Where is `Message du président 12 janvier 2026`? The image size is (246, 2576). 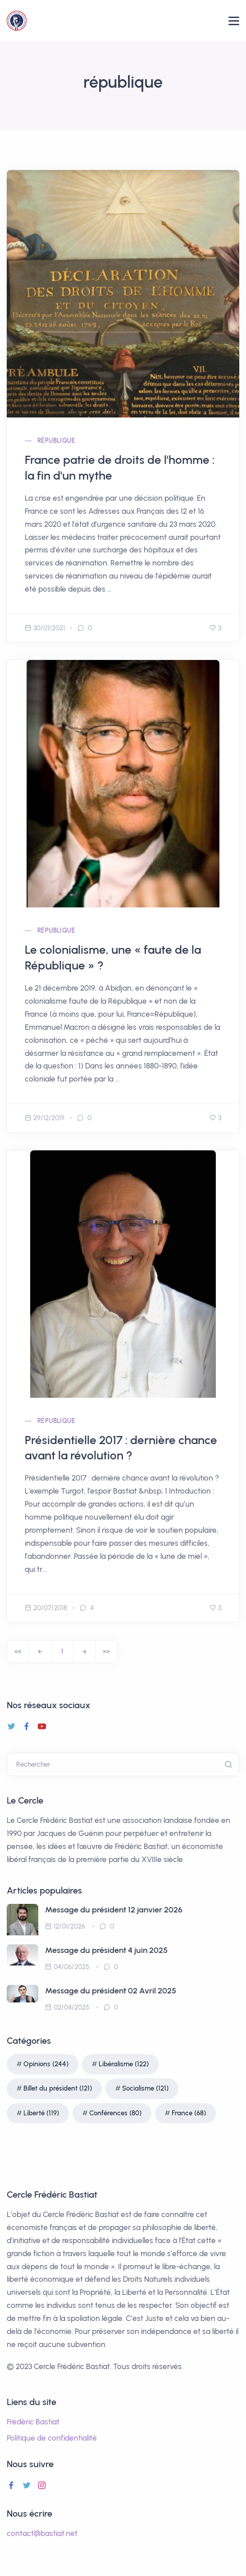 Message du président 12 janvier 2026 is located at coordinates (113, 1910).